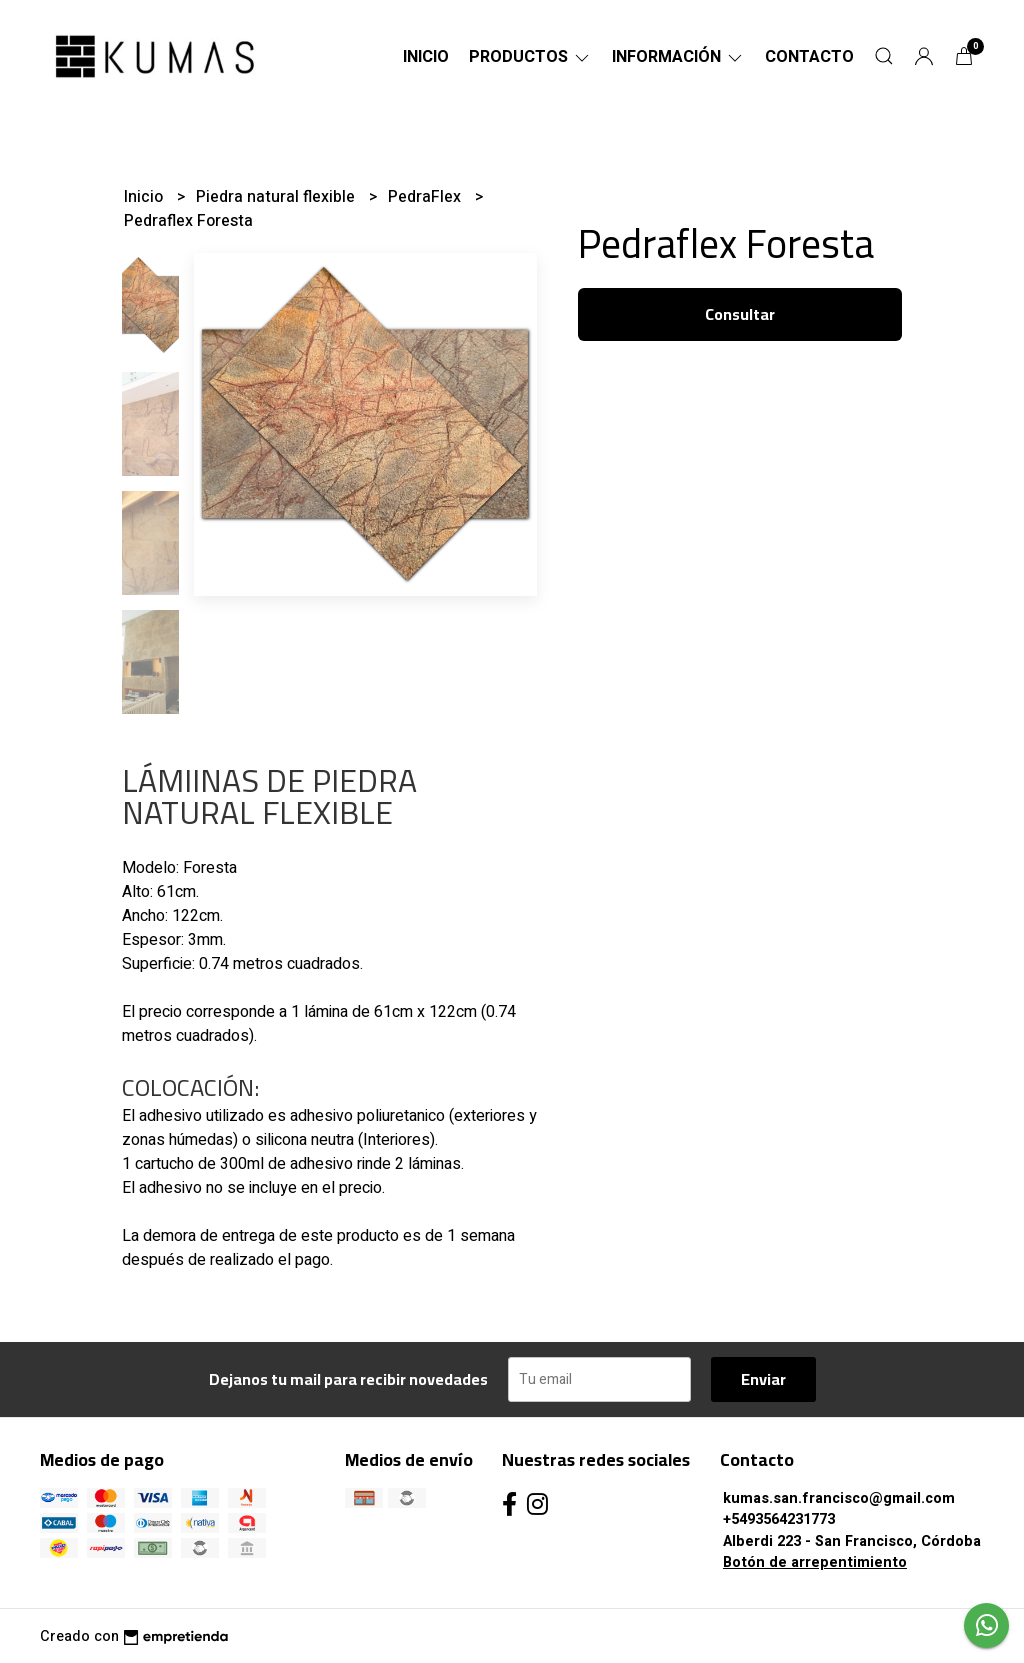 This screenshot has height=1663, width=1024. What do you see at coordinates (678, 57) in the screenshot?
I see `Información` at bounding box center [678, 57].